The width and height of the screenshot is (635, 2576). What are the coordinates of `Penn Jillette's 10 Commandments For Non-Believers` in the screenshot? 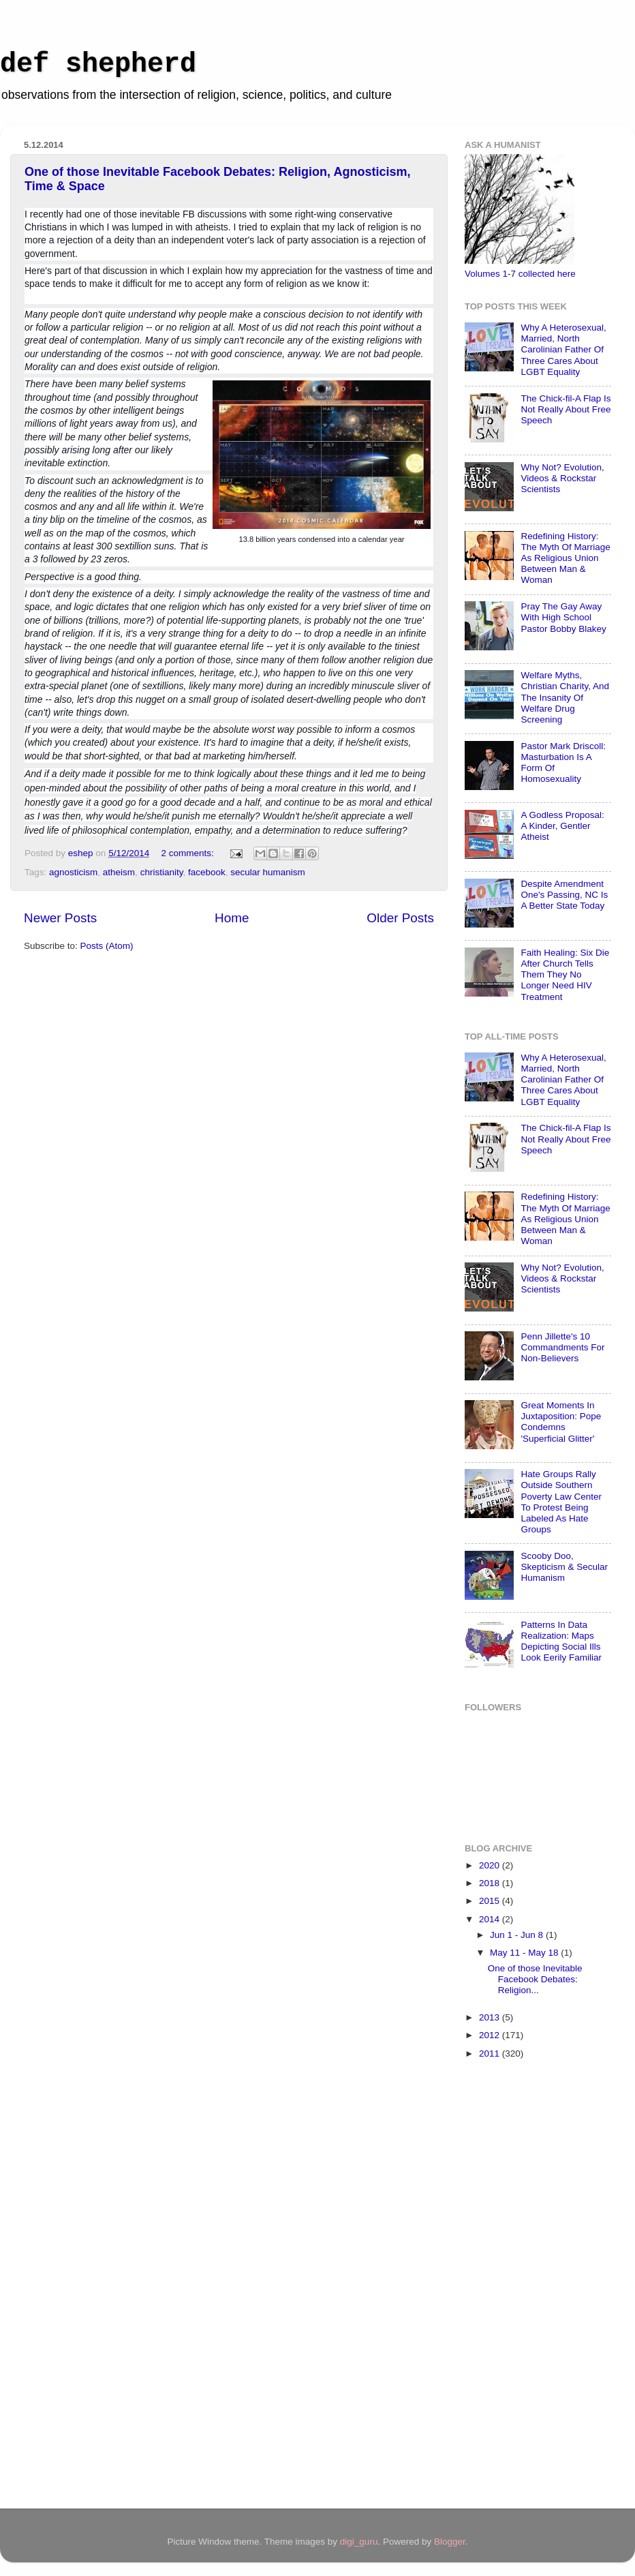 It's located at (562, 1347).